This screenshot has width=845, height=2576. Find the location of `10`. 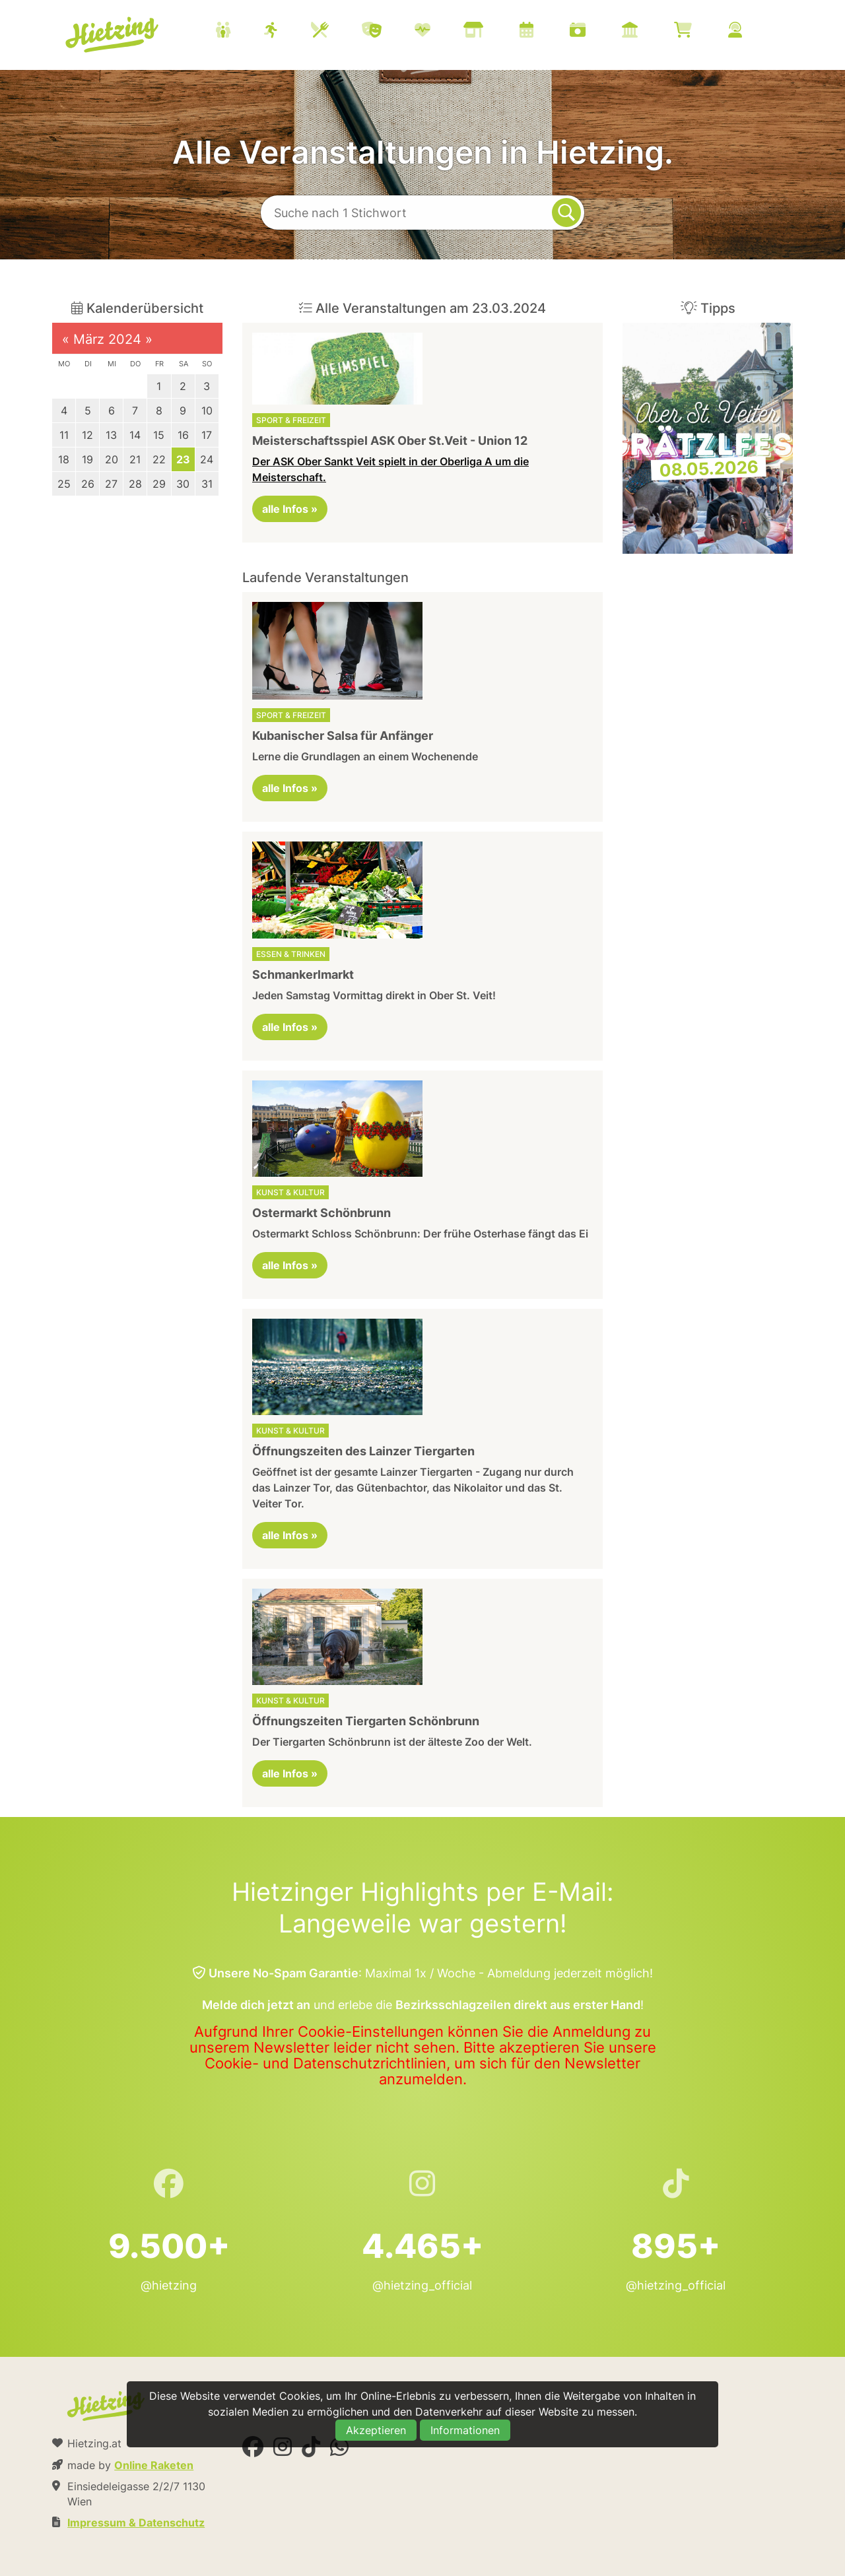

10 is located at coordinates (207, 410).